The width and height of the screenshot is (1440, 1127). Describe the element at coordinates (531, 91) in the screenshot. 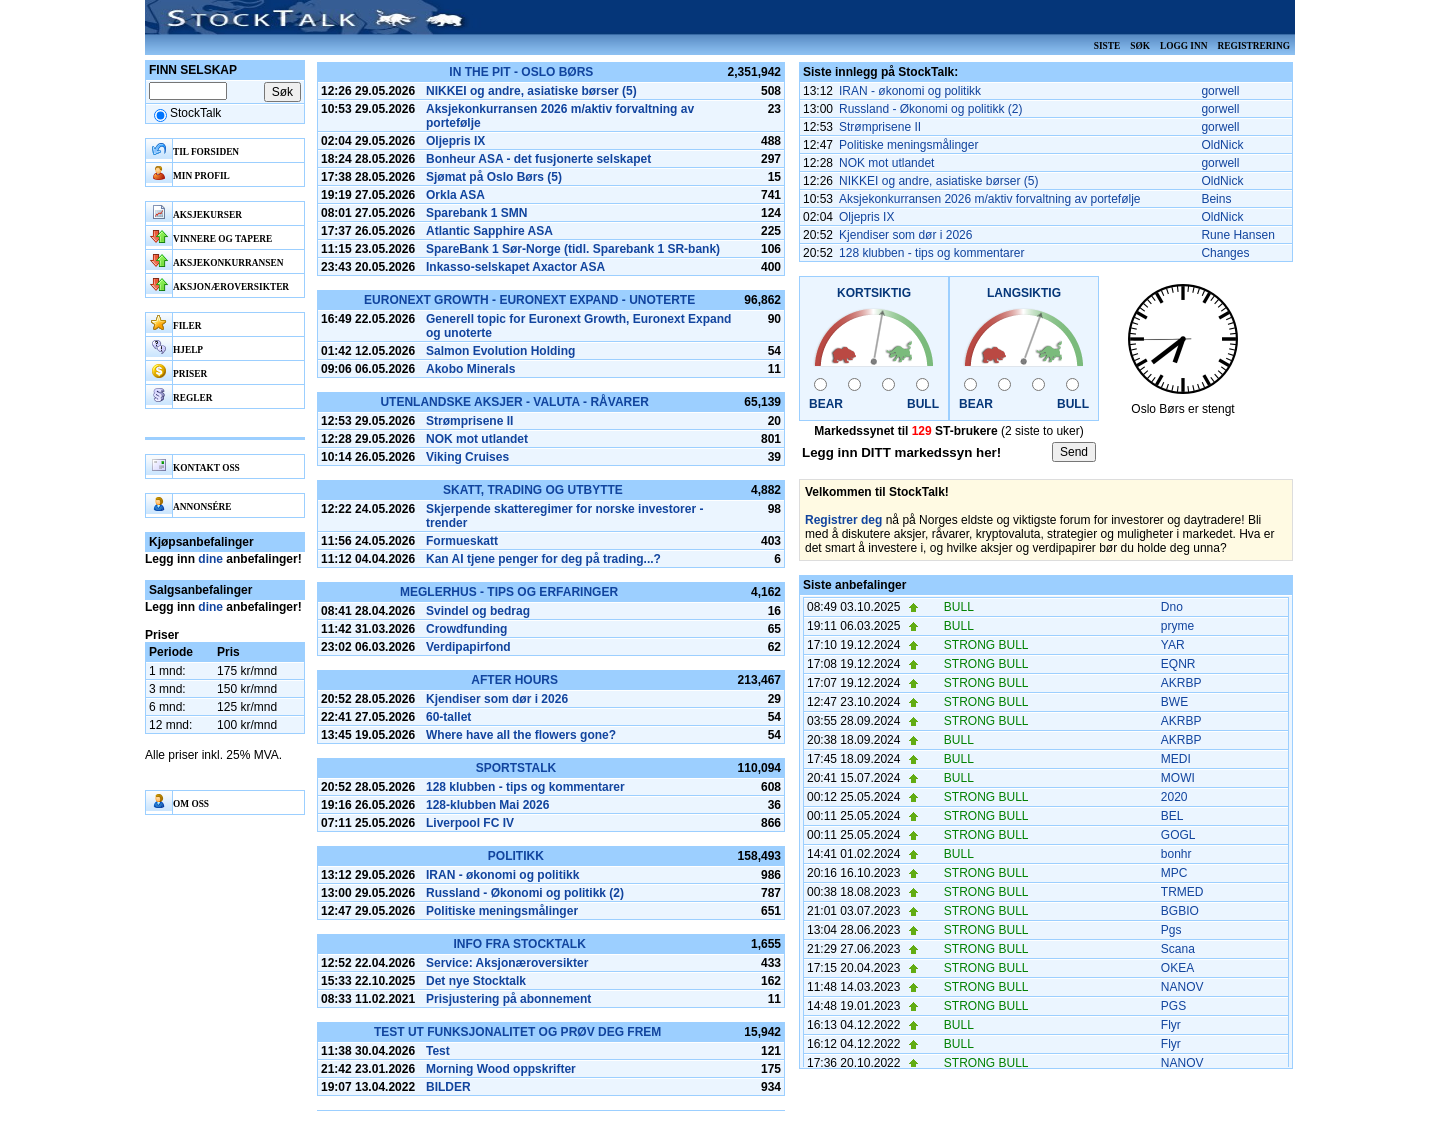

I see `NIKKEI og andre, asiatiske børser (5)` at that location.